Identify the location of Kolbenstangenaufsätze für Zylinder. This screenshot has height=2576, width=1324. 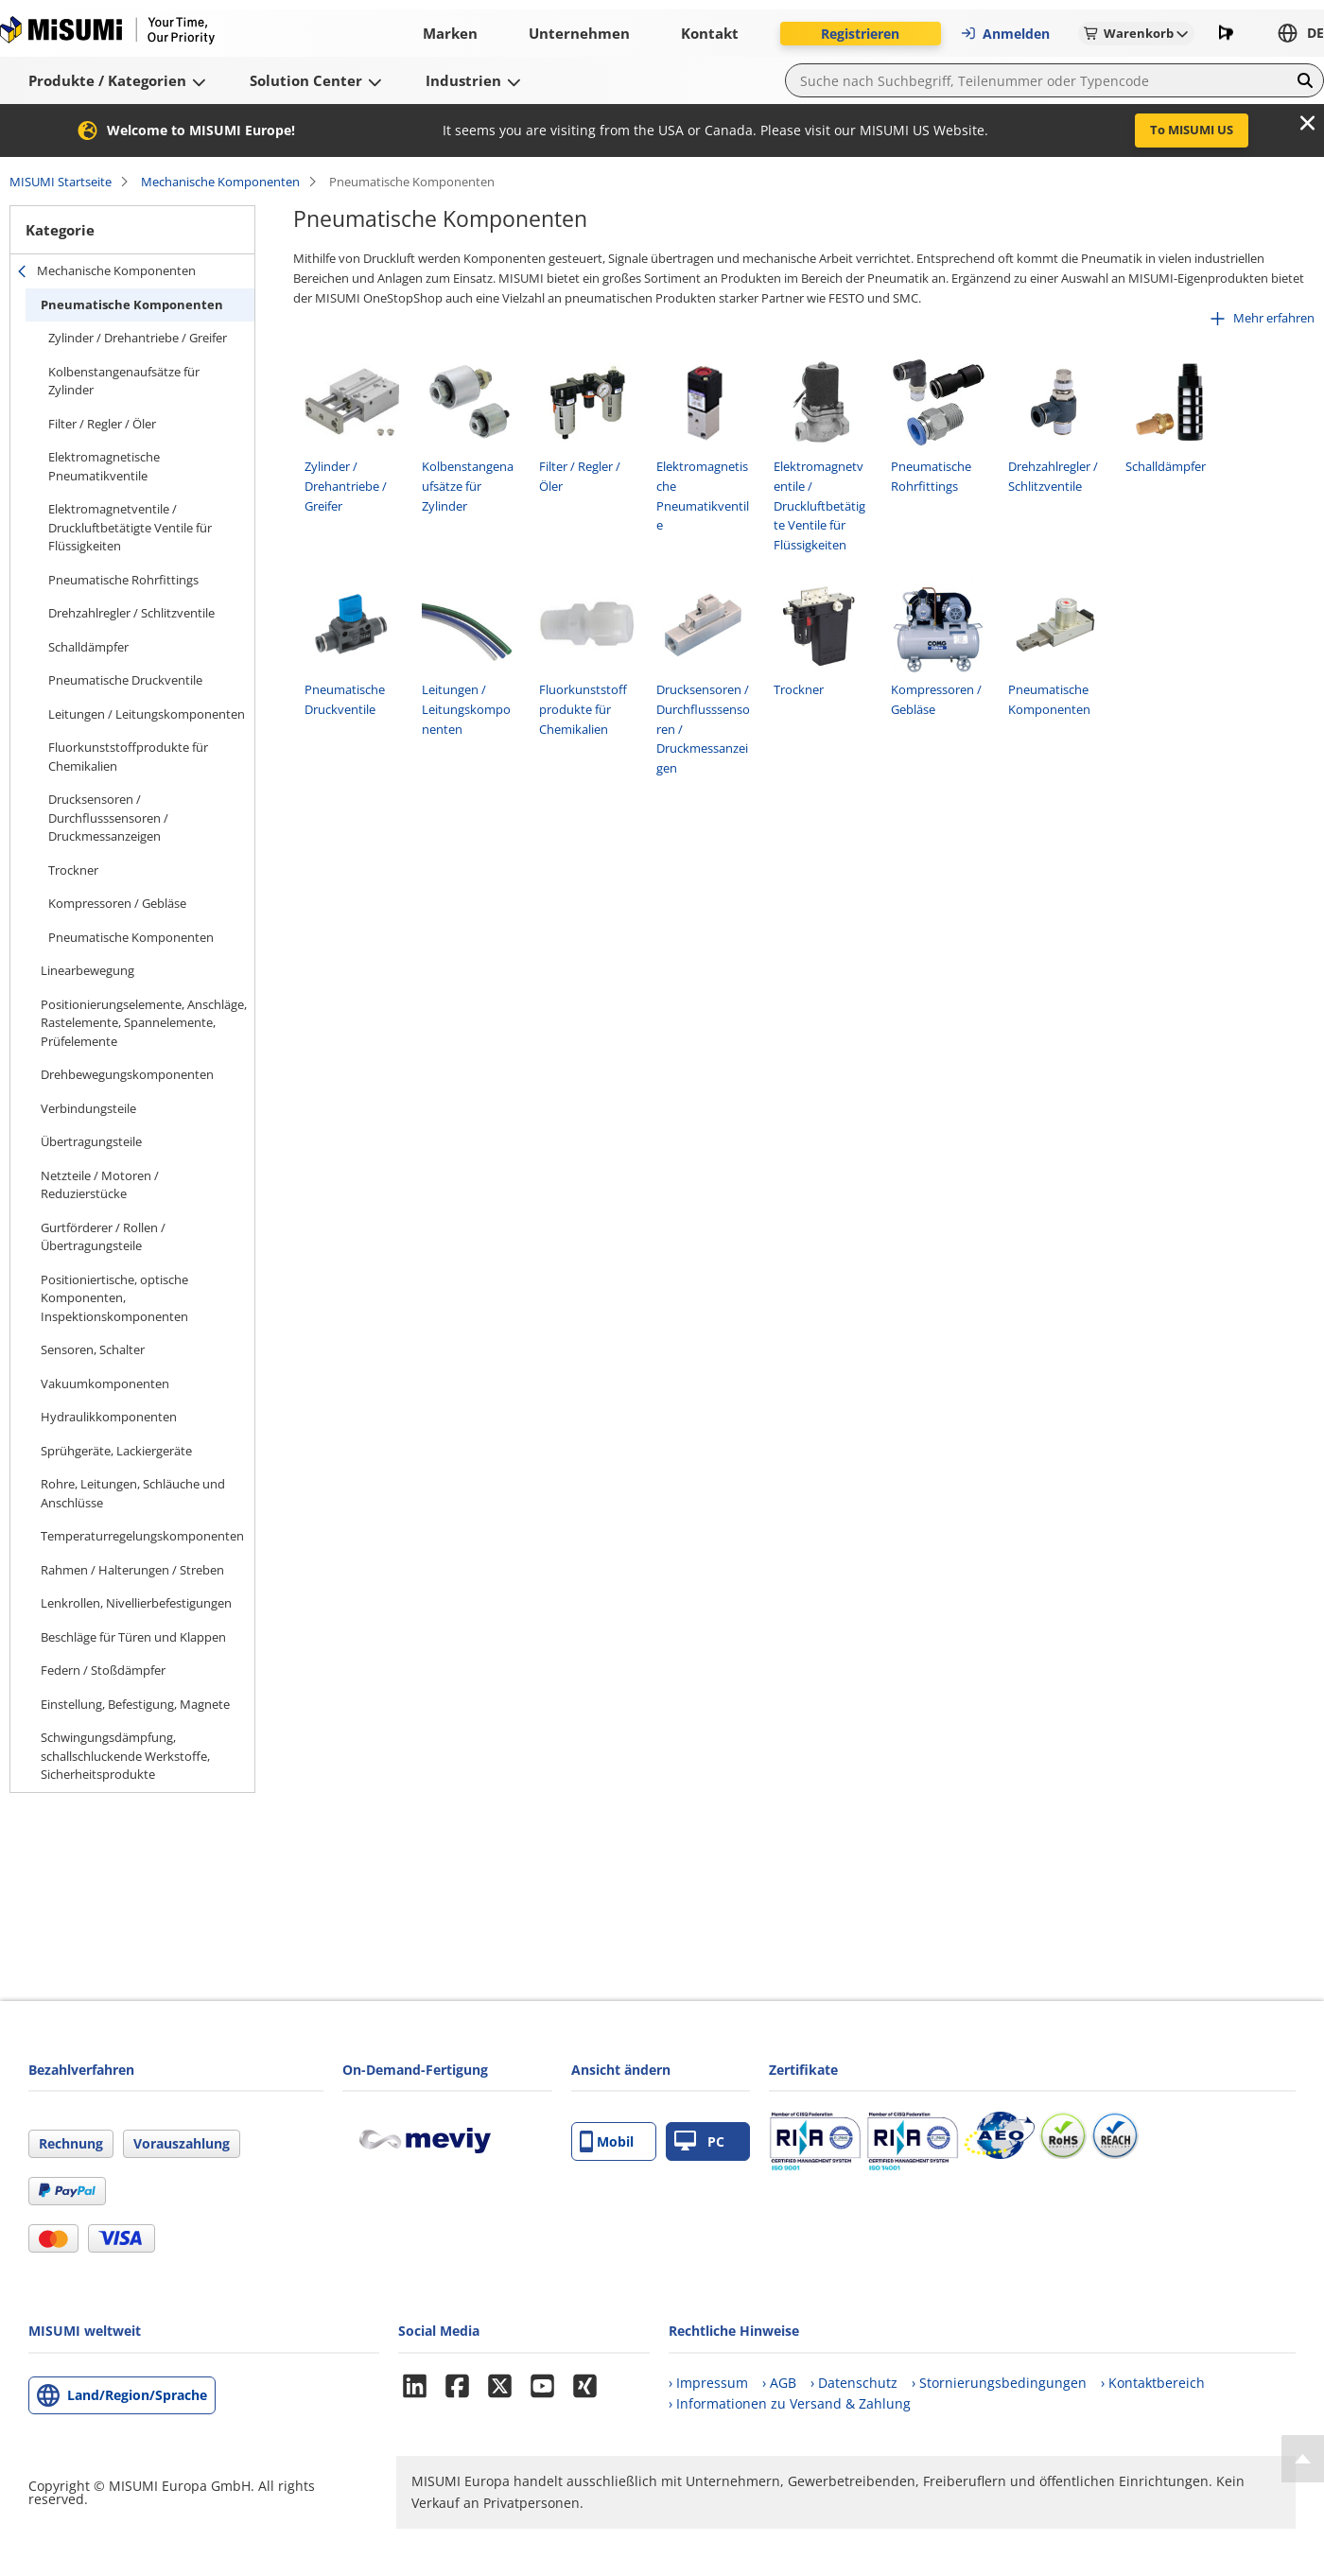
(124, 381).